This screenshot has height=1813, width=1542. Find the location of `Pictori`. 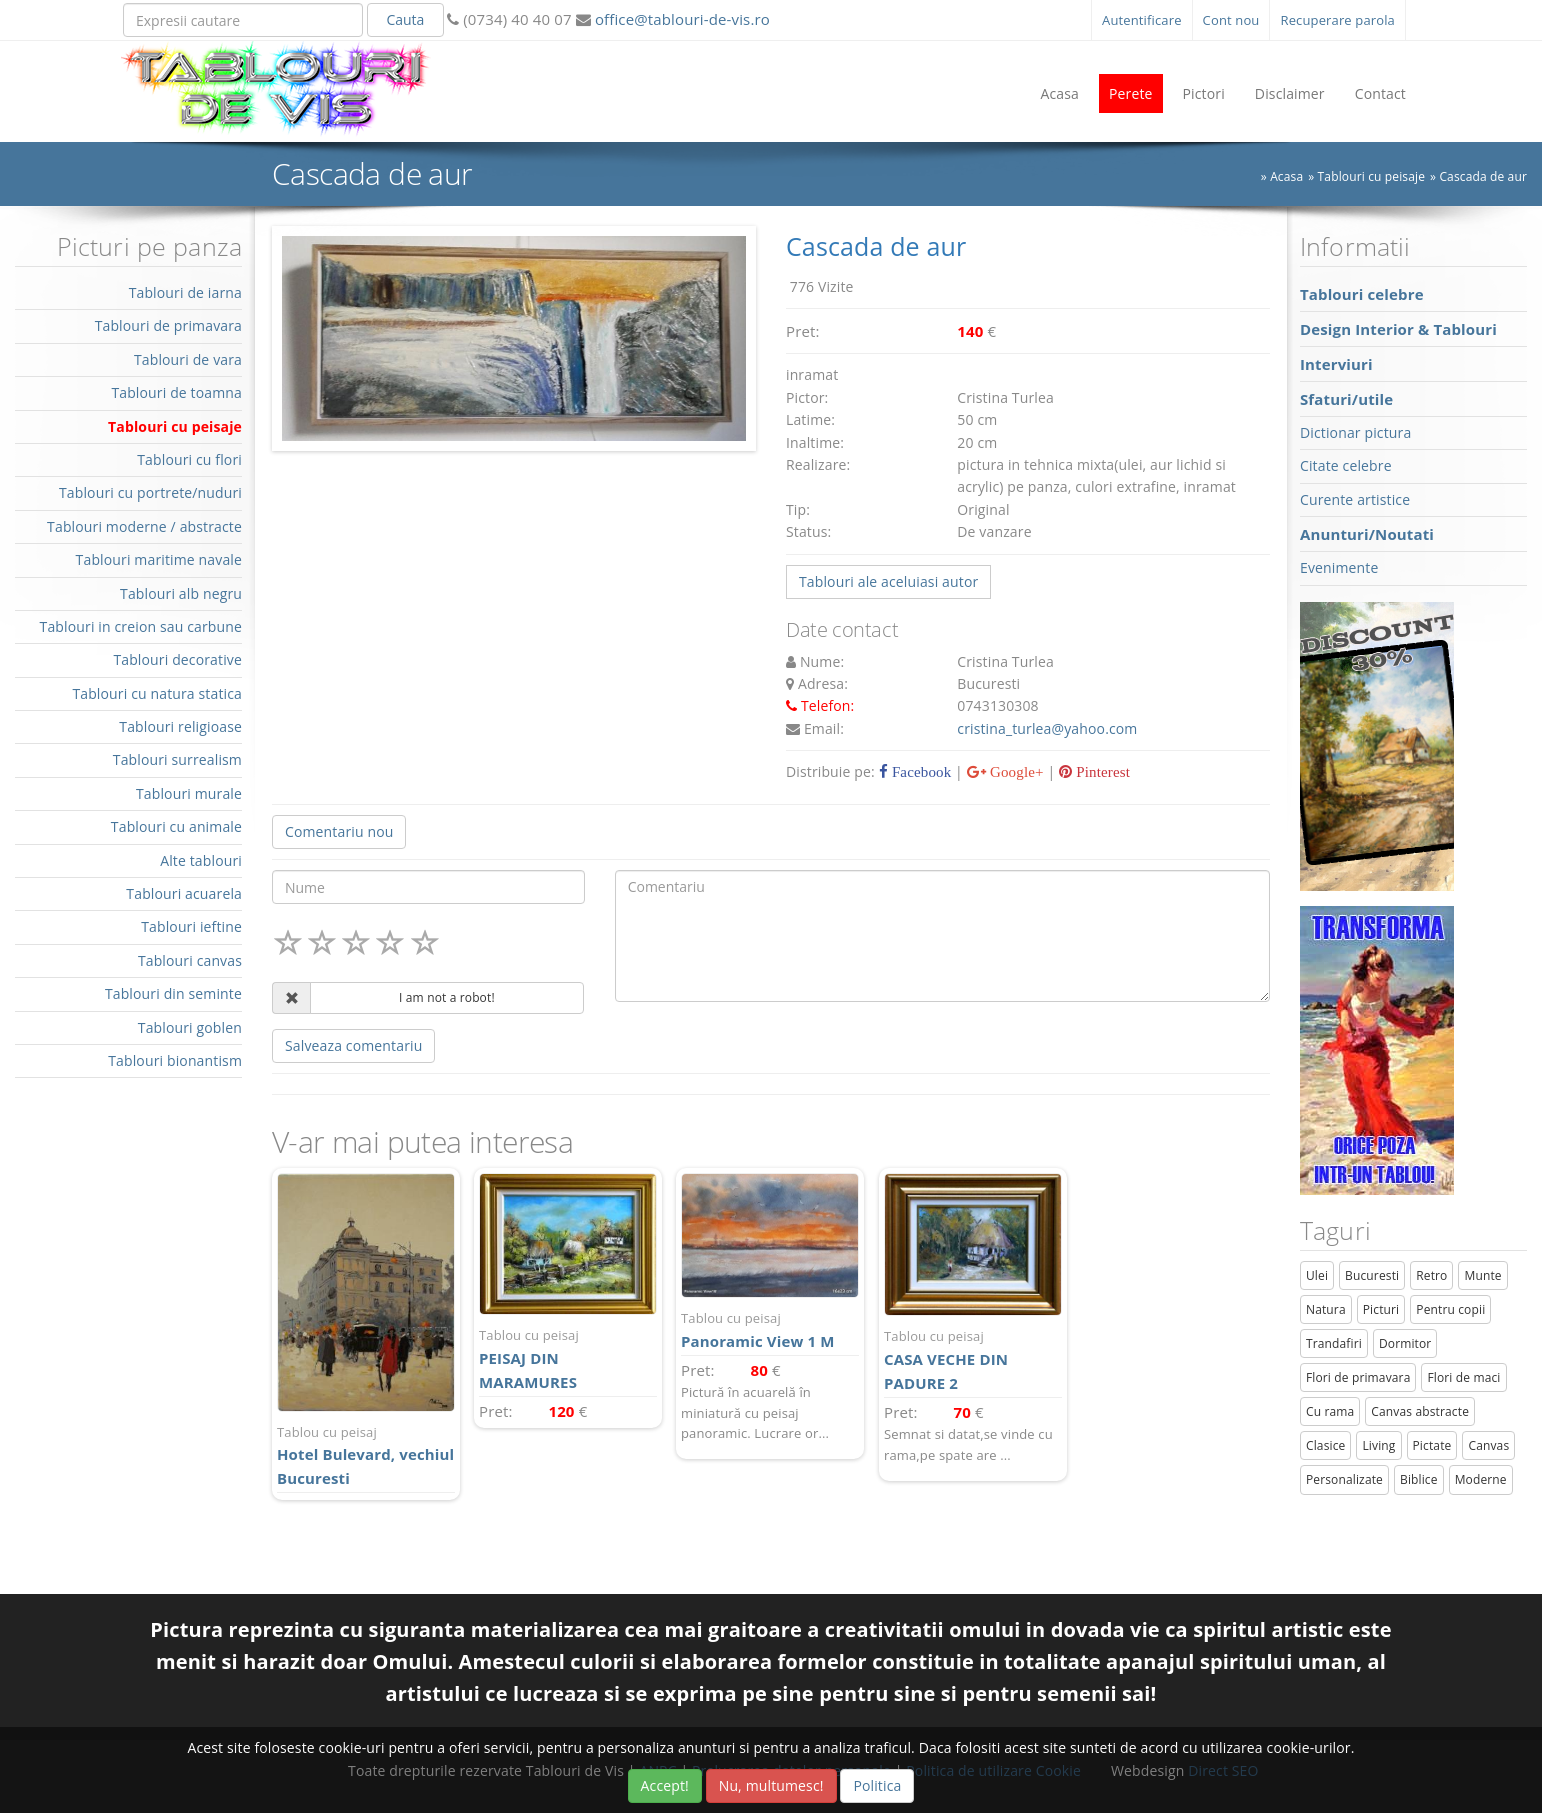

Pictori is located at coordinates (1204, 93).